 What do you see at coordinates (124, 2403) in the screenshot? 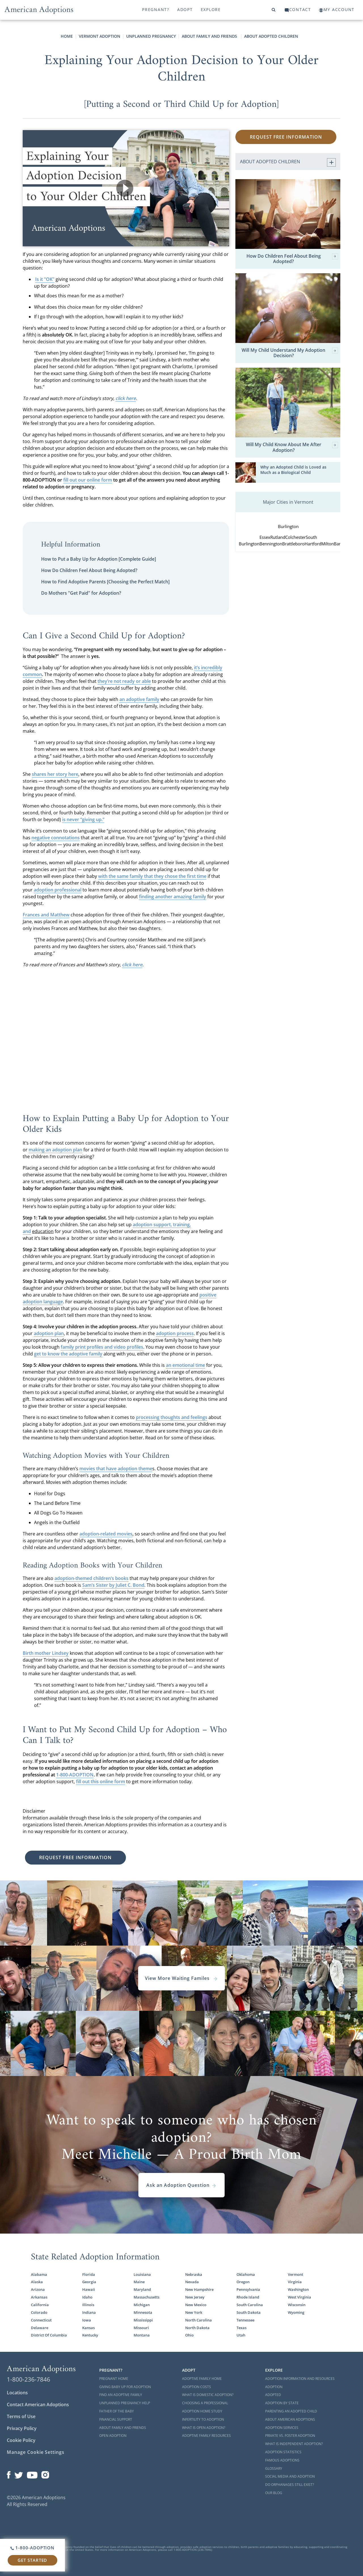
I see `Unplanned Pregnancy Help` at bounding box center [124, 2403].